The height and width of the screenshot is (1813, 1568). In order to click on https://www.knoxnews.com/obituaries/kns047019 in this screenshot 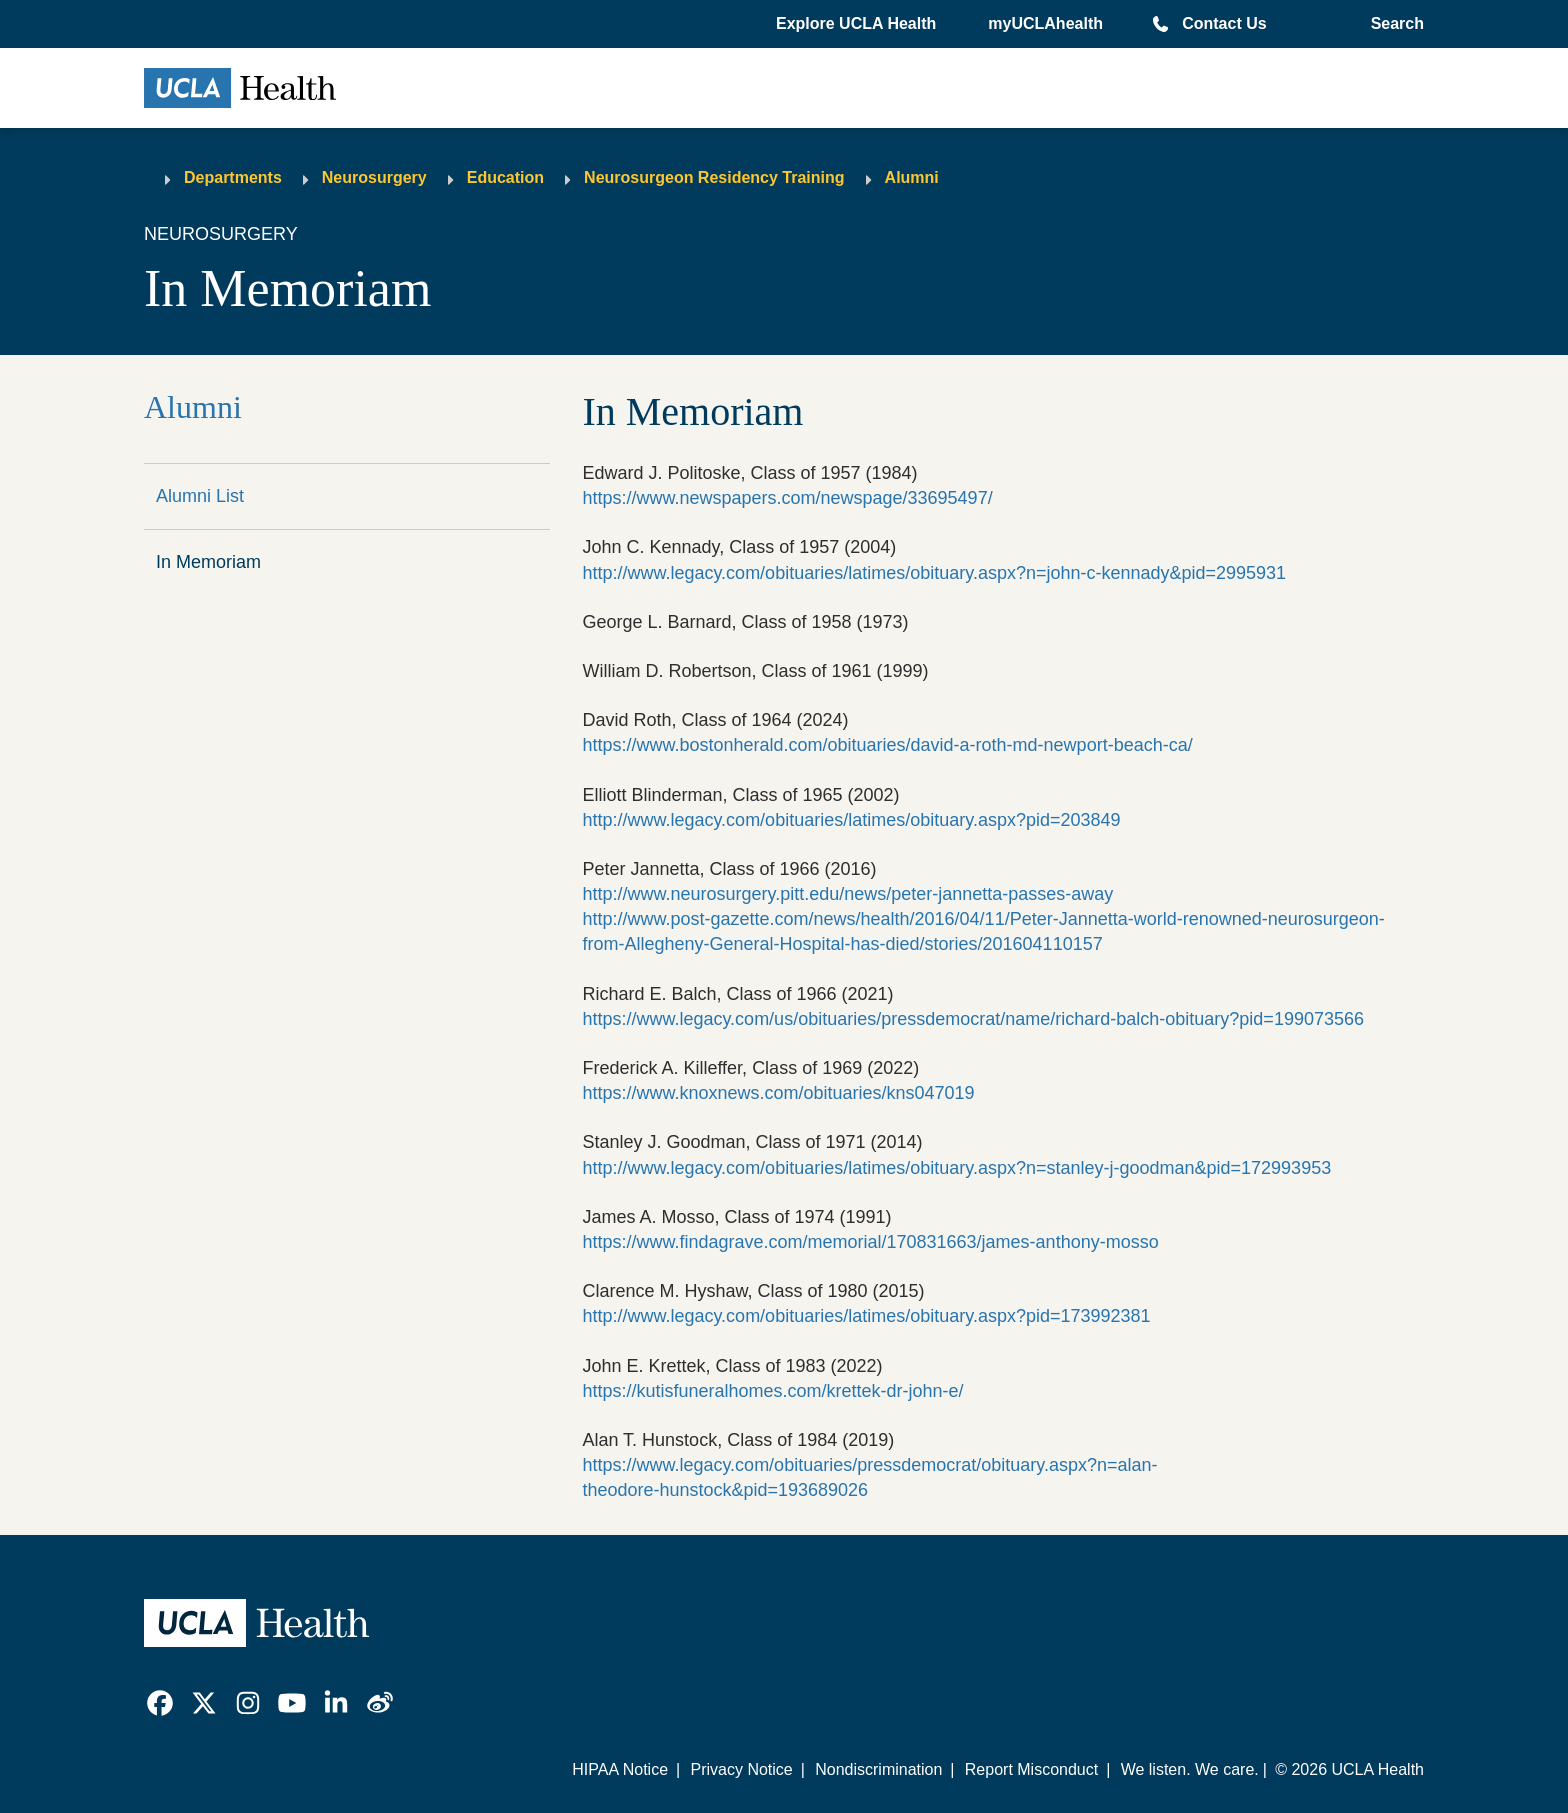, I will do `click(778, 1093)`.